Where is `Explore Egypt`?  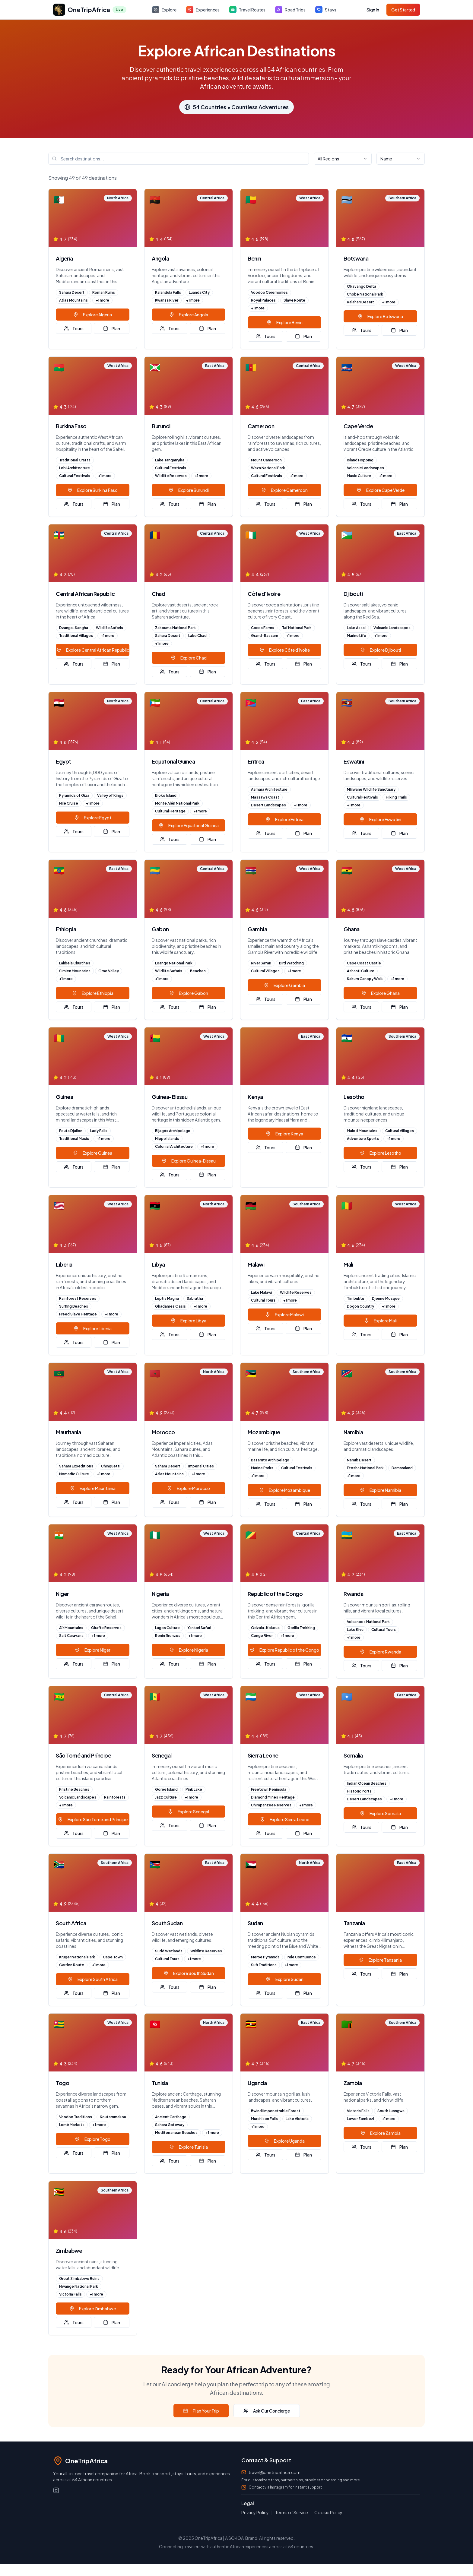 Explore Egypt is located at coordinates (92, 817).